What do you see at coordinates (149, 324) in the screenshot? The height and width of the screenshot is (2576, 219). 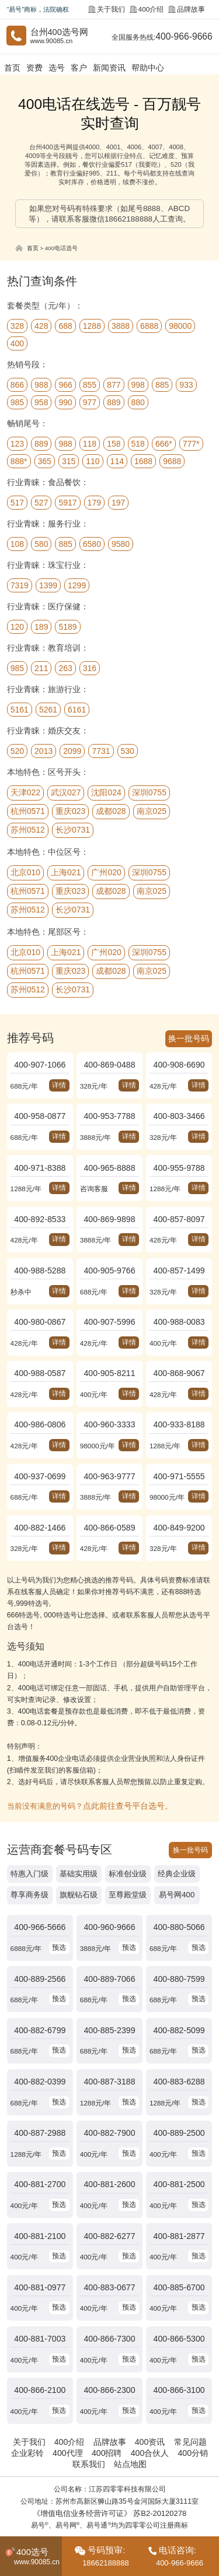 I see `6888` at bounding box center [149, 324].